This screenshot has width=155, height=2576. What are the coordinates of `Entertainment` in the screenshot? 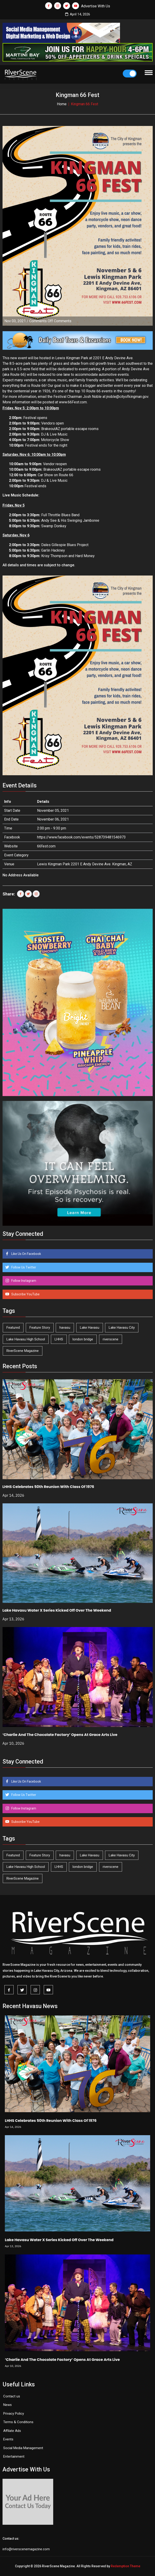 It's located at (13, 2456).